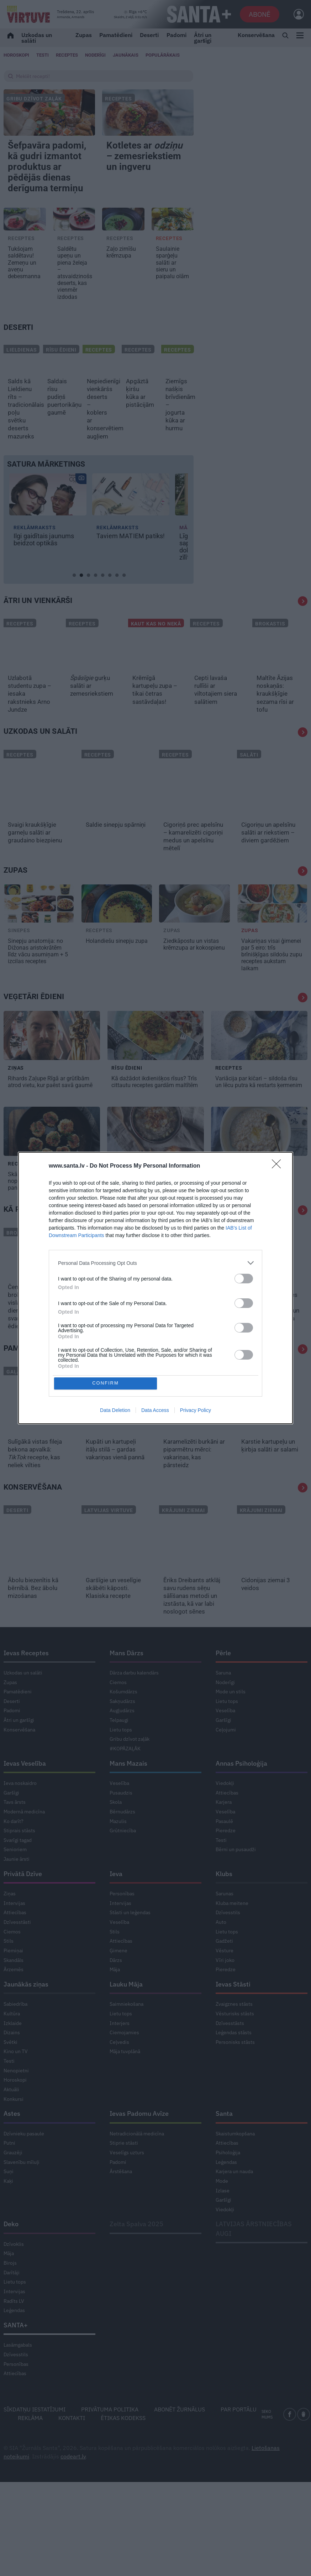 The height and width of the screenshot is (2576, 311). I want to click on Tukšojam saldētavu! Zemeņu un aveņu debesmanna, so click(24, 298).